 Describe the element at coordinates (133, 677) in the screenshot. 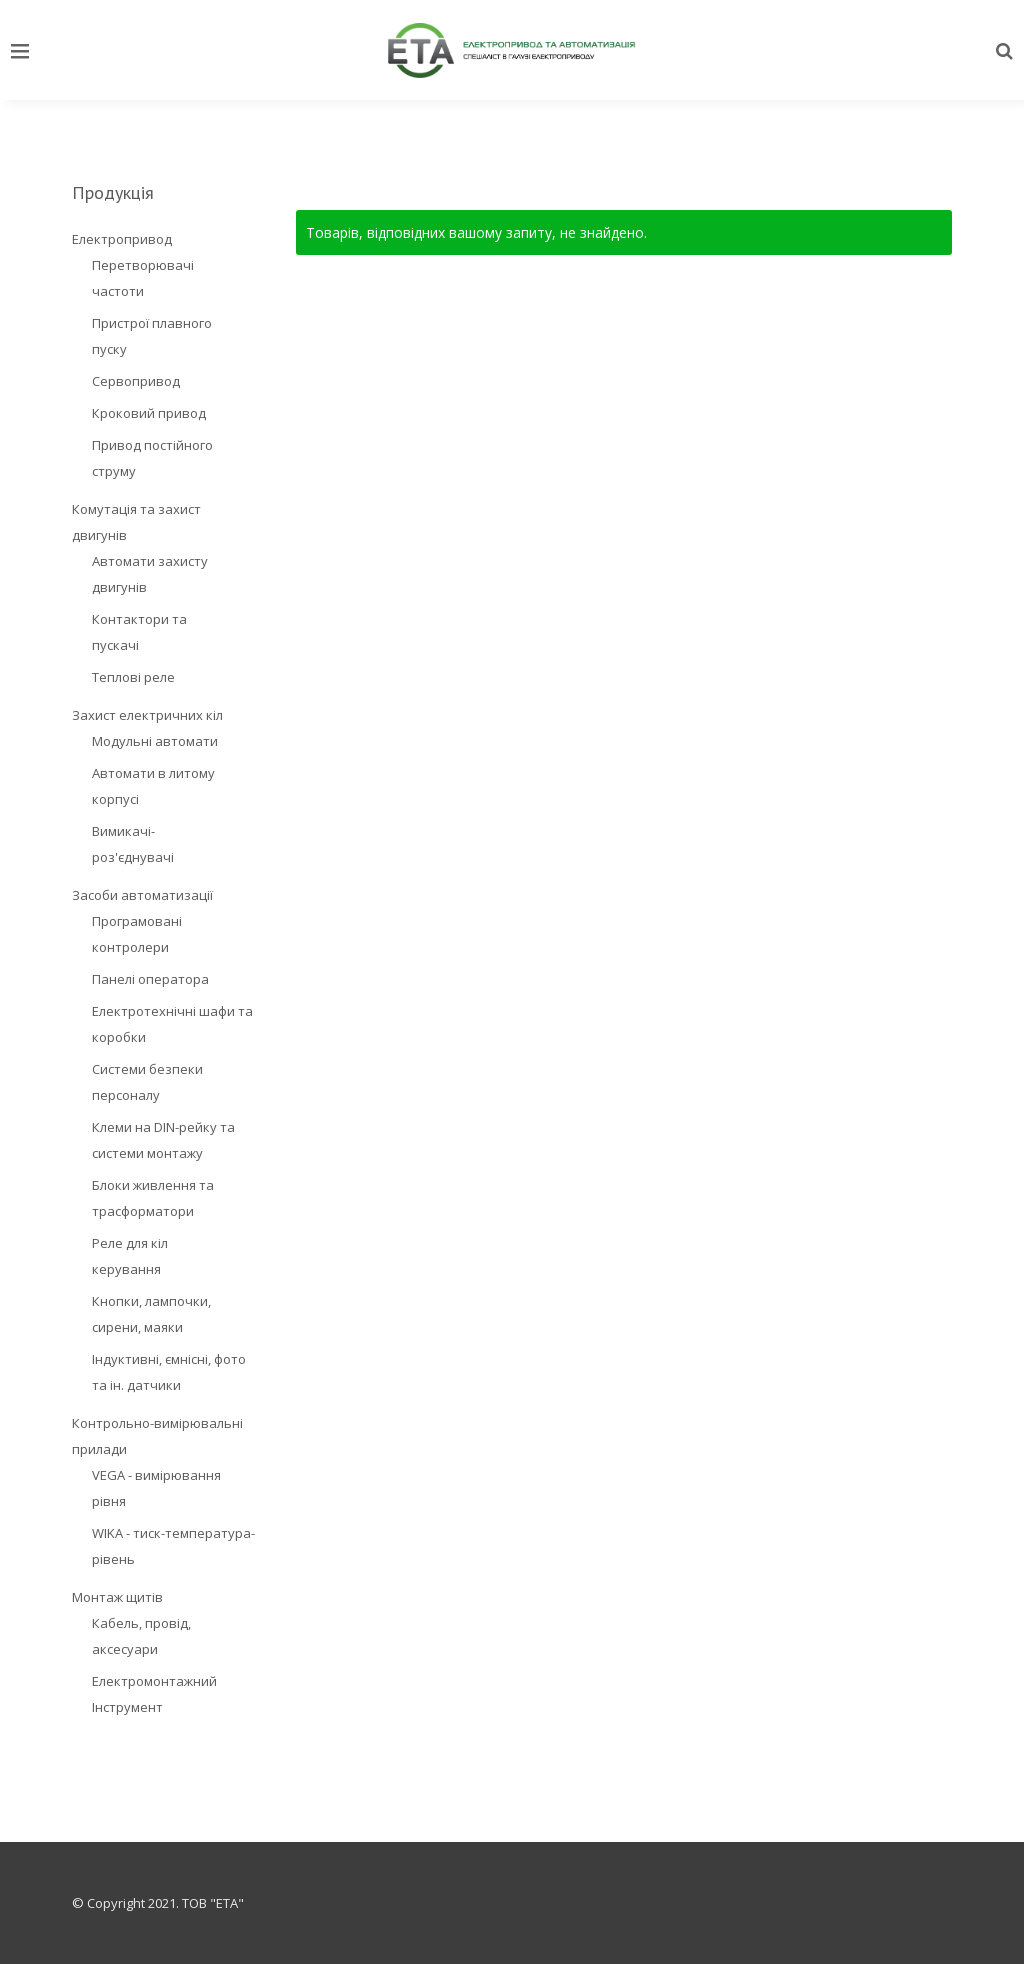

I see `Теплові реле` at that location.